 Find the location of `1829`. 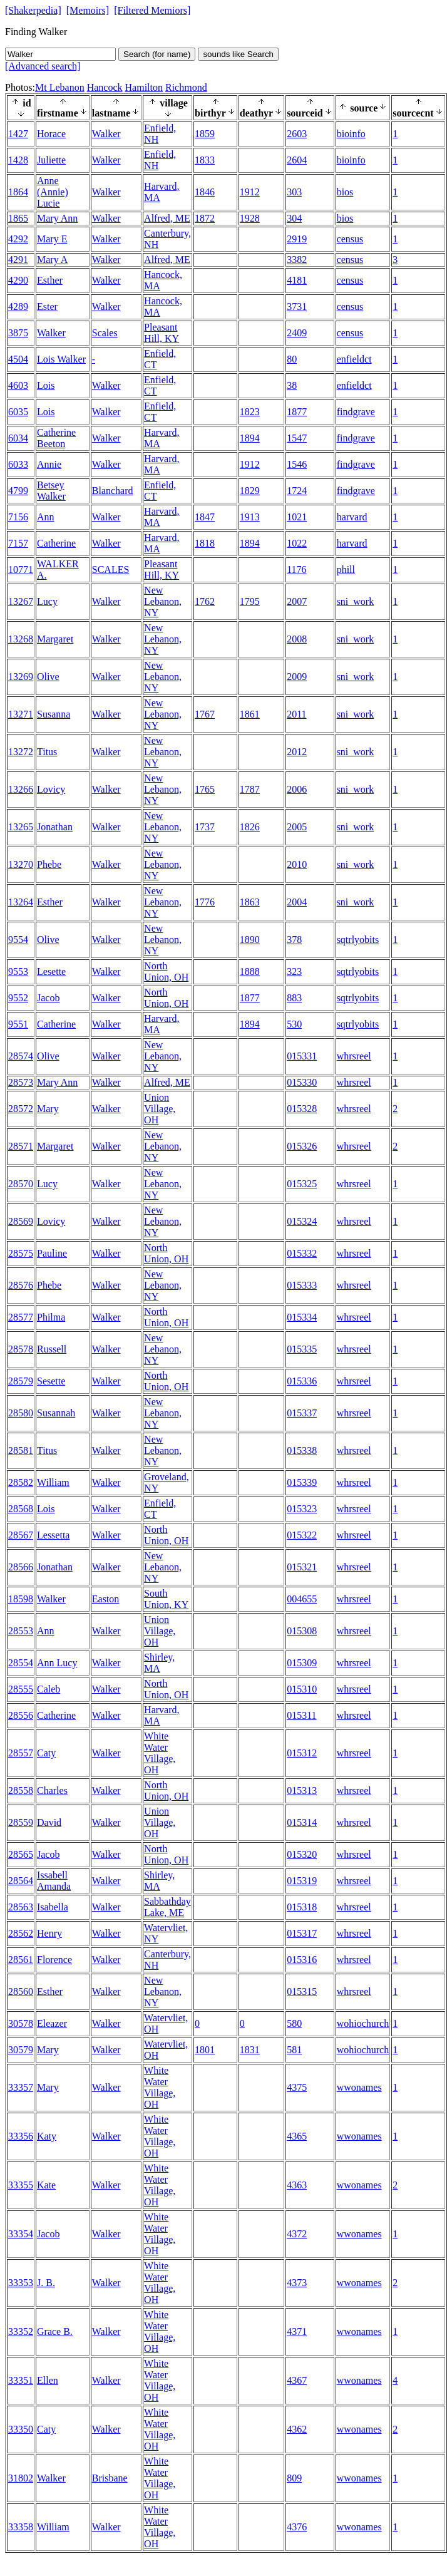

1829 is located at coordinates (250, 490).